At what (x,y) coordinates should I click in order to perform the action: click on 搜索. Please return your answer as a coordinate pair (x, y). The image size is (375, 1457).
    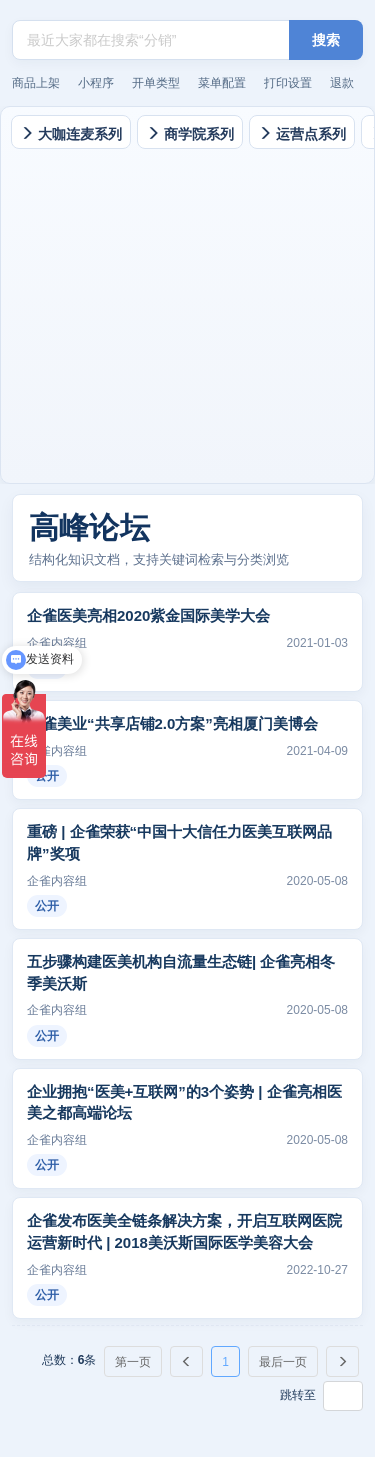
    Looking at the image, I should click on (326, 40).